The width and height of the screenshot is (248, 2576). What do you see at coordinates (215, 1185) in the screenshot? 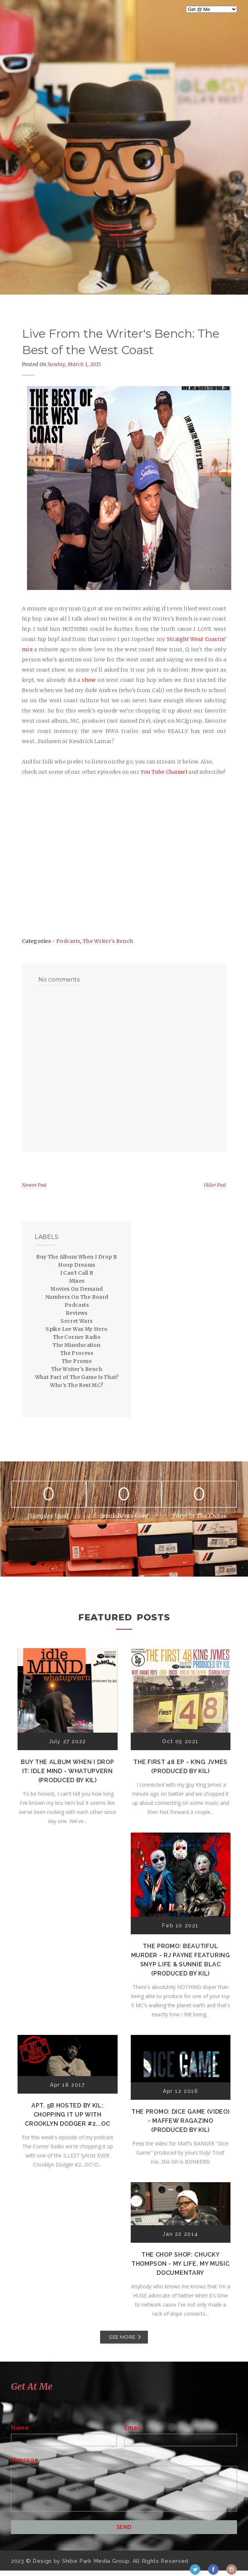
I see `Older Post` at bounding box center [215, 1185].